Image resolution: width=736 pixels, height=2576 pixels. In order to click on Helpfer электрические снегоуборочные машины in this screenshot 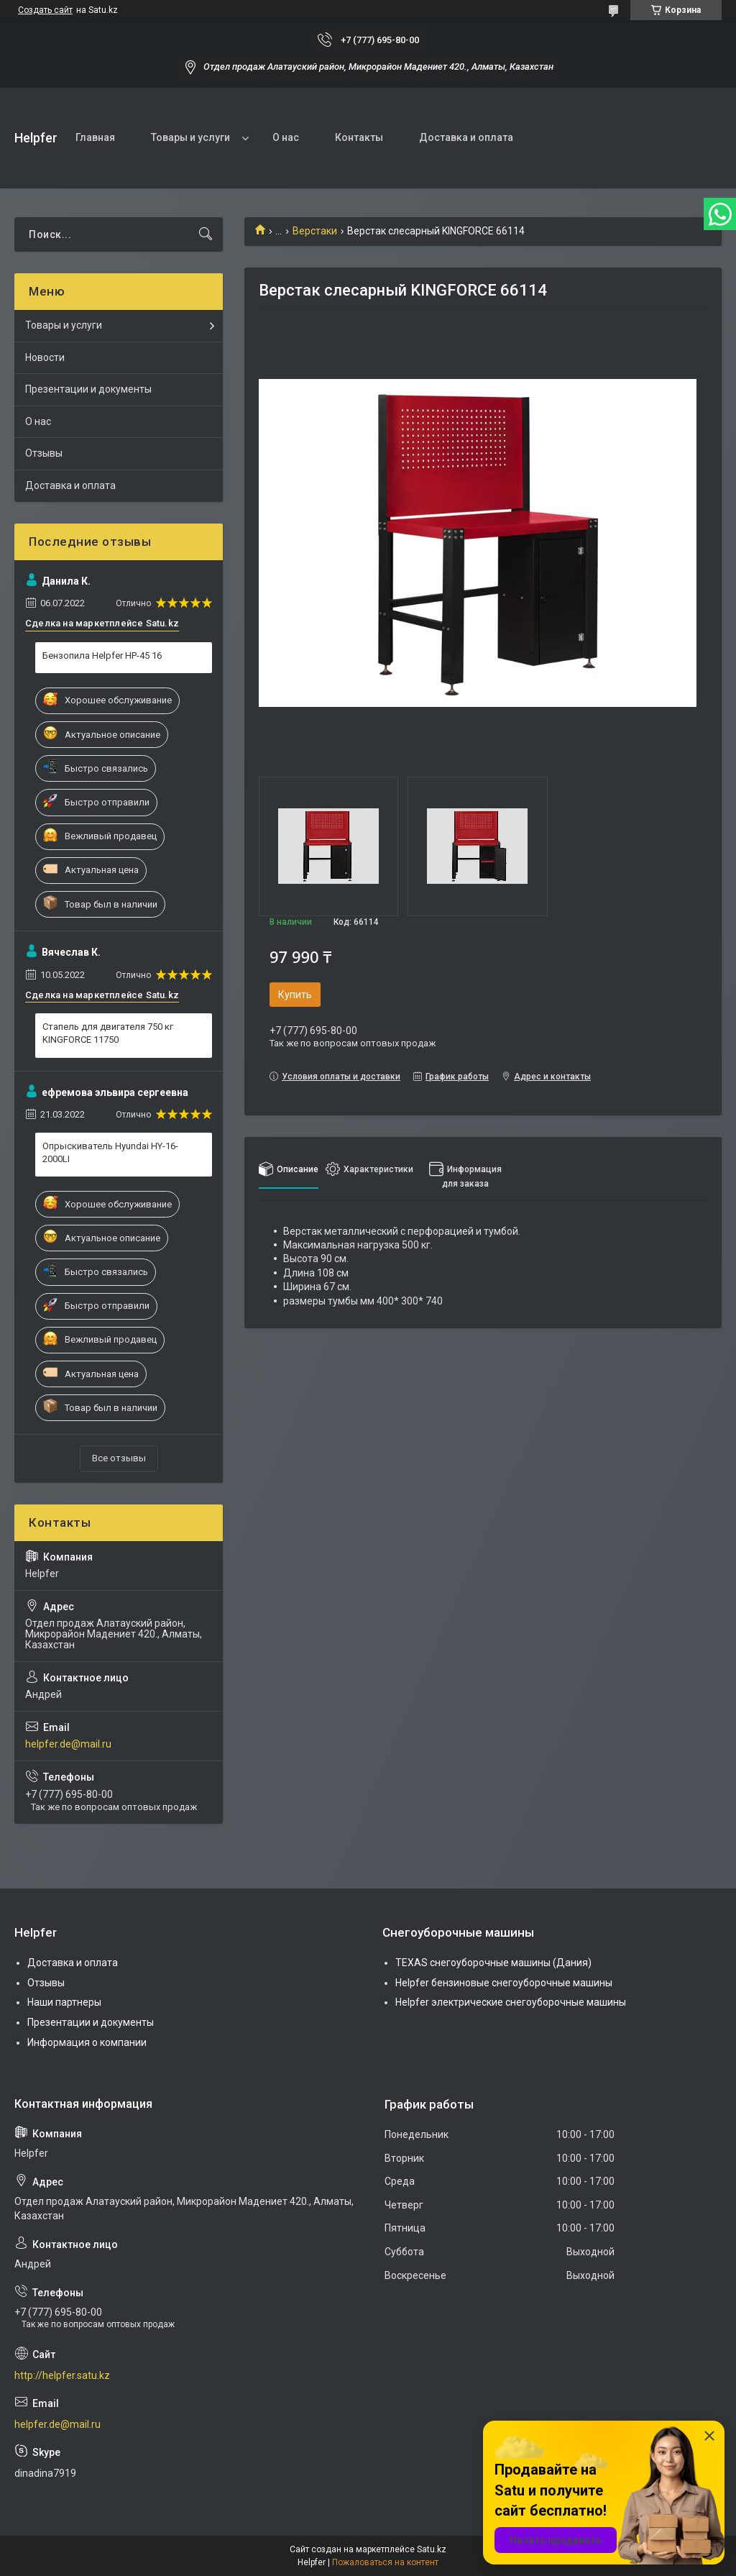, I will do `click(510, 2002)`.